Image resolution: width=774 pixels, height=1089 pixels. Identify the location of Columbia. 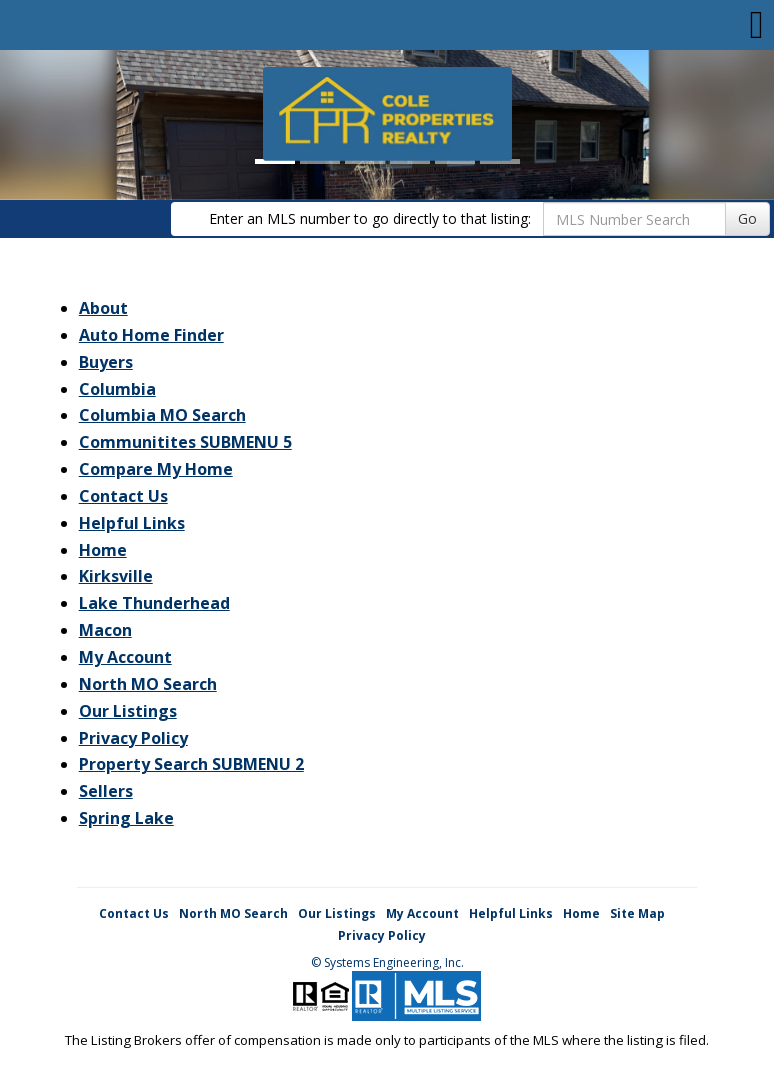
(117, 389).